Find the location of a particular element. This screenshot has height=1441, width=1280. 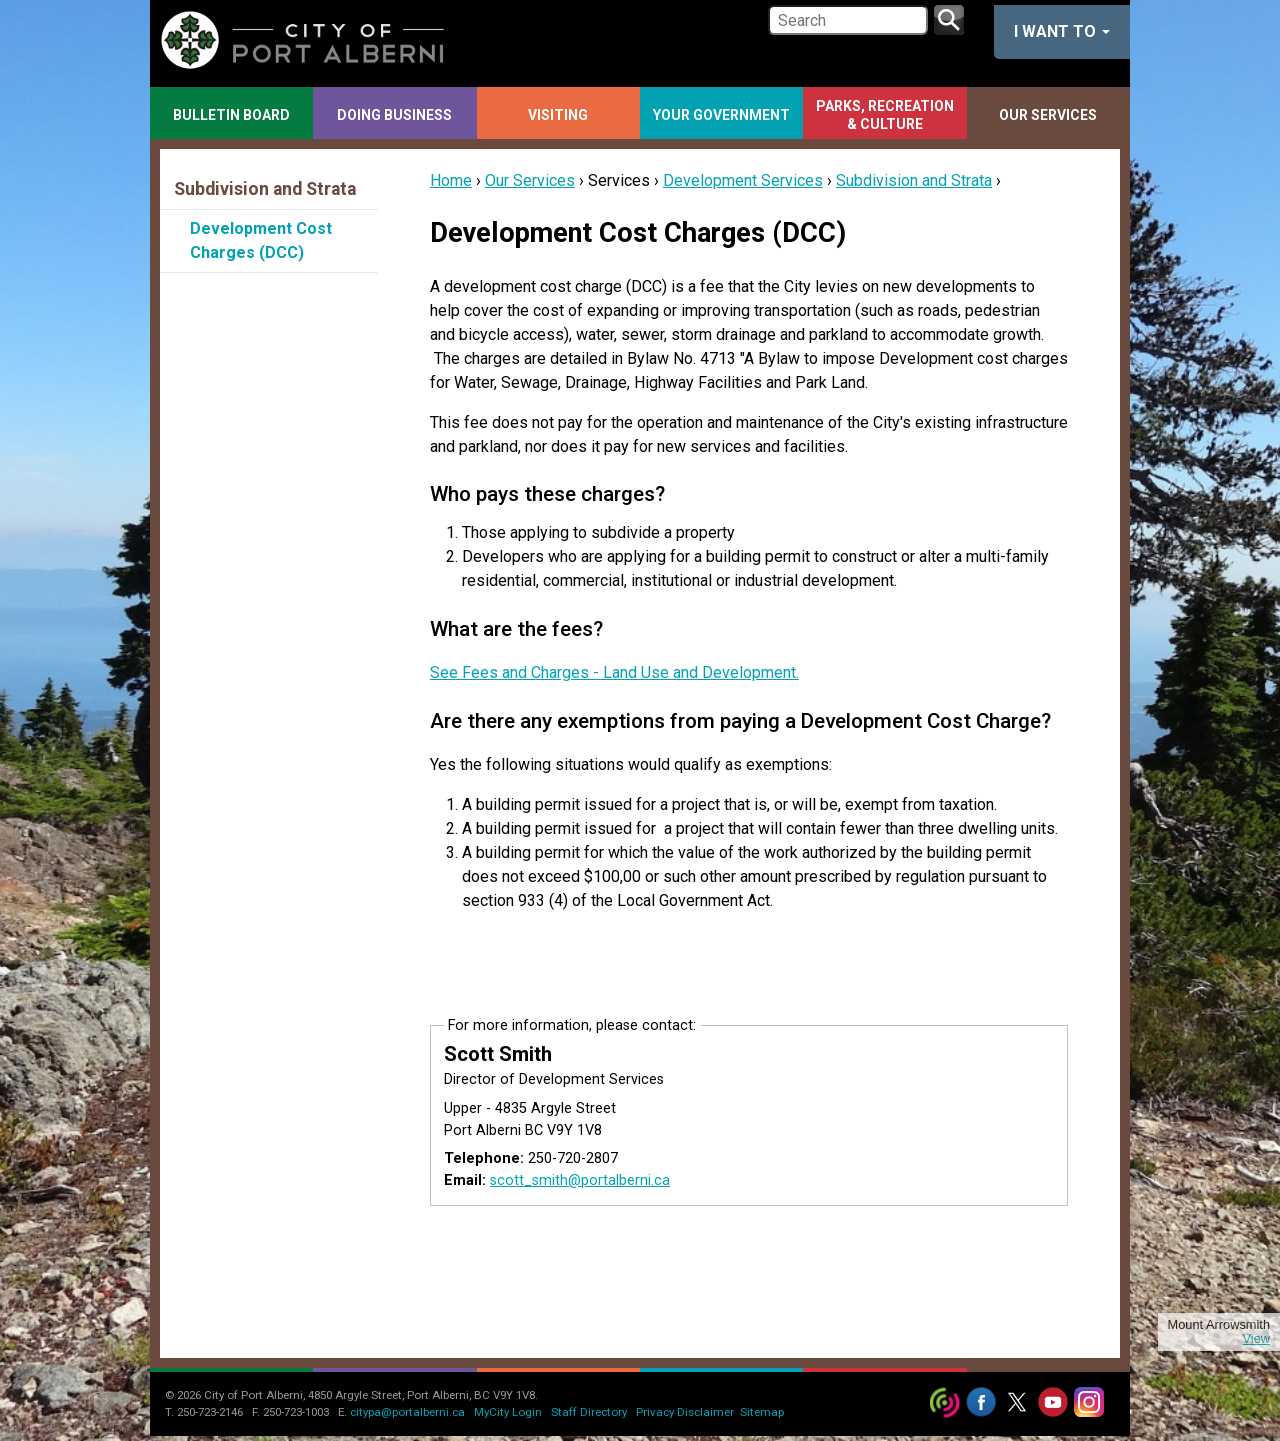

Your Government is located at coordinates (721, 115).